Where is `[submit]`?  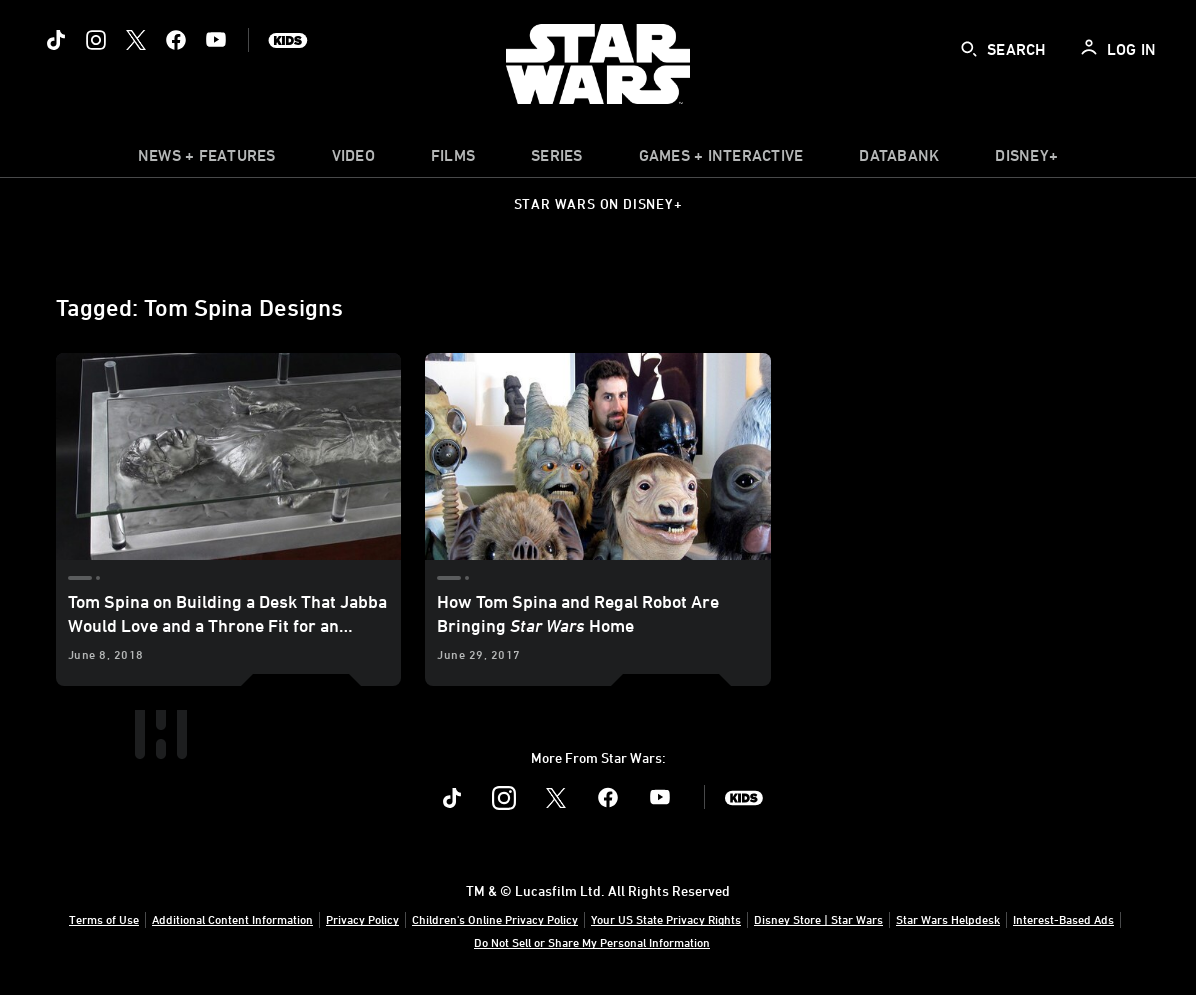
[submit] is located at coordinates (969, 49).